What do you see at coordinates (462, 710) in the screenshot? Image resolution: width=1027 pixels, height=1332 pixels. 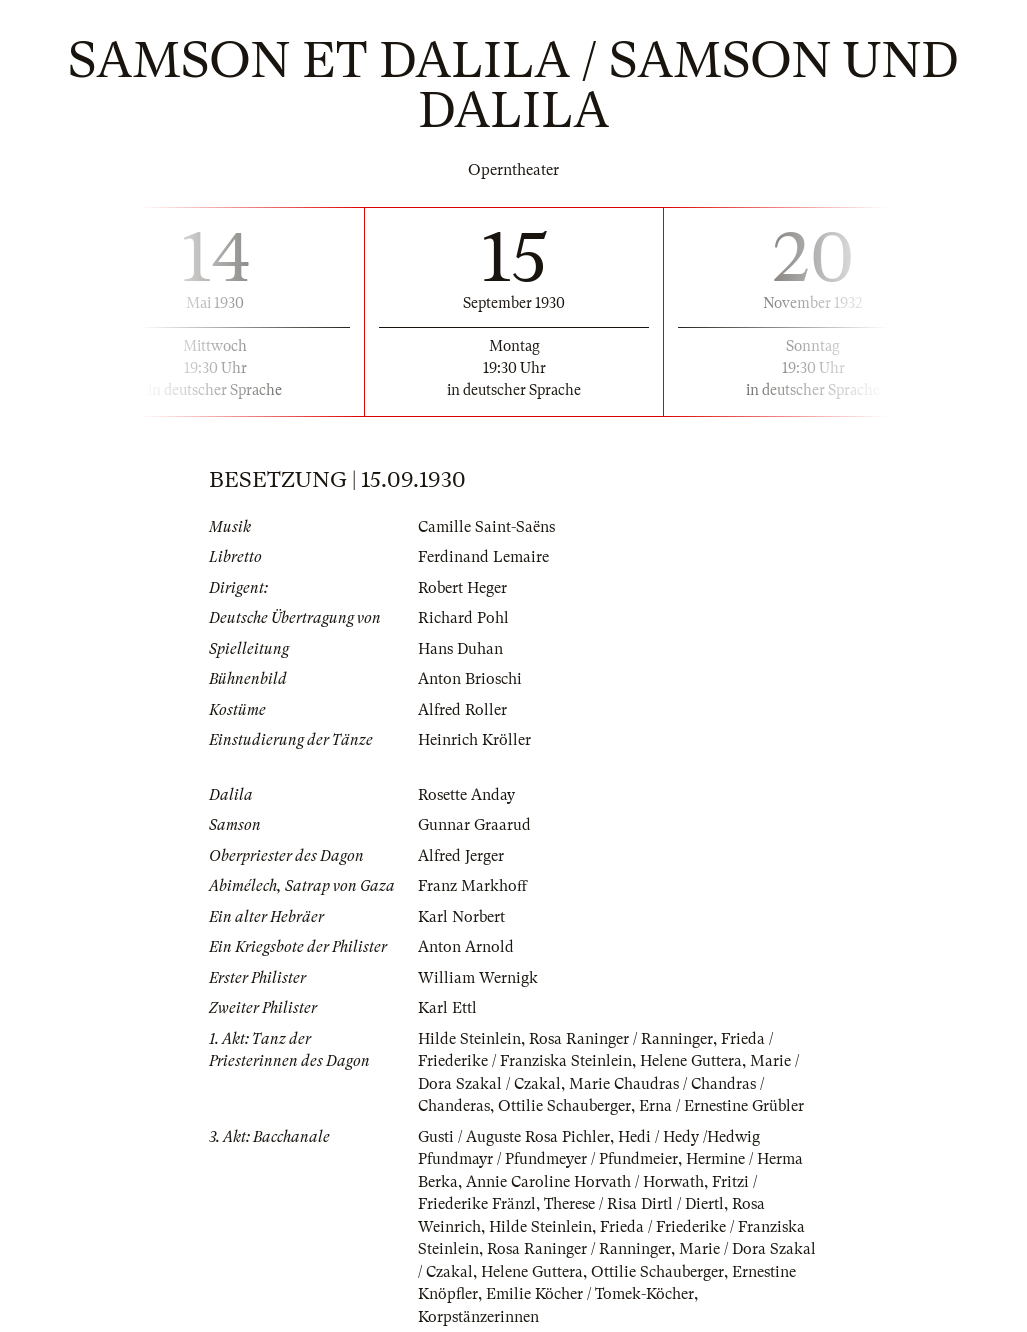 I see `Alfred Roller` at bounding box center [462, 710].